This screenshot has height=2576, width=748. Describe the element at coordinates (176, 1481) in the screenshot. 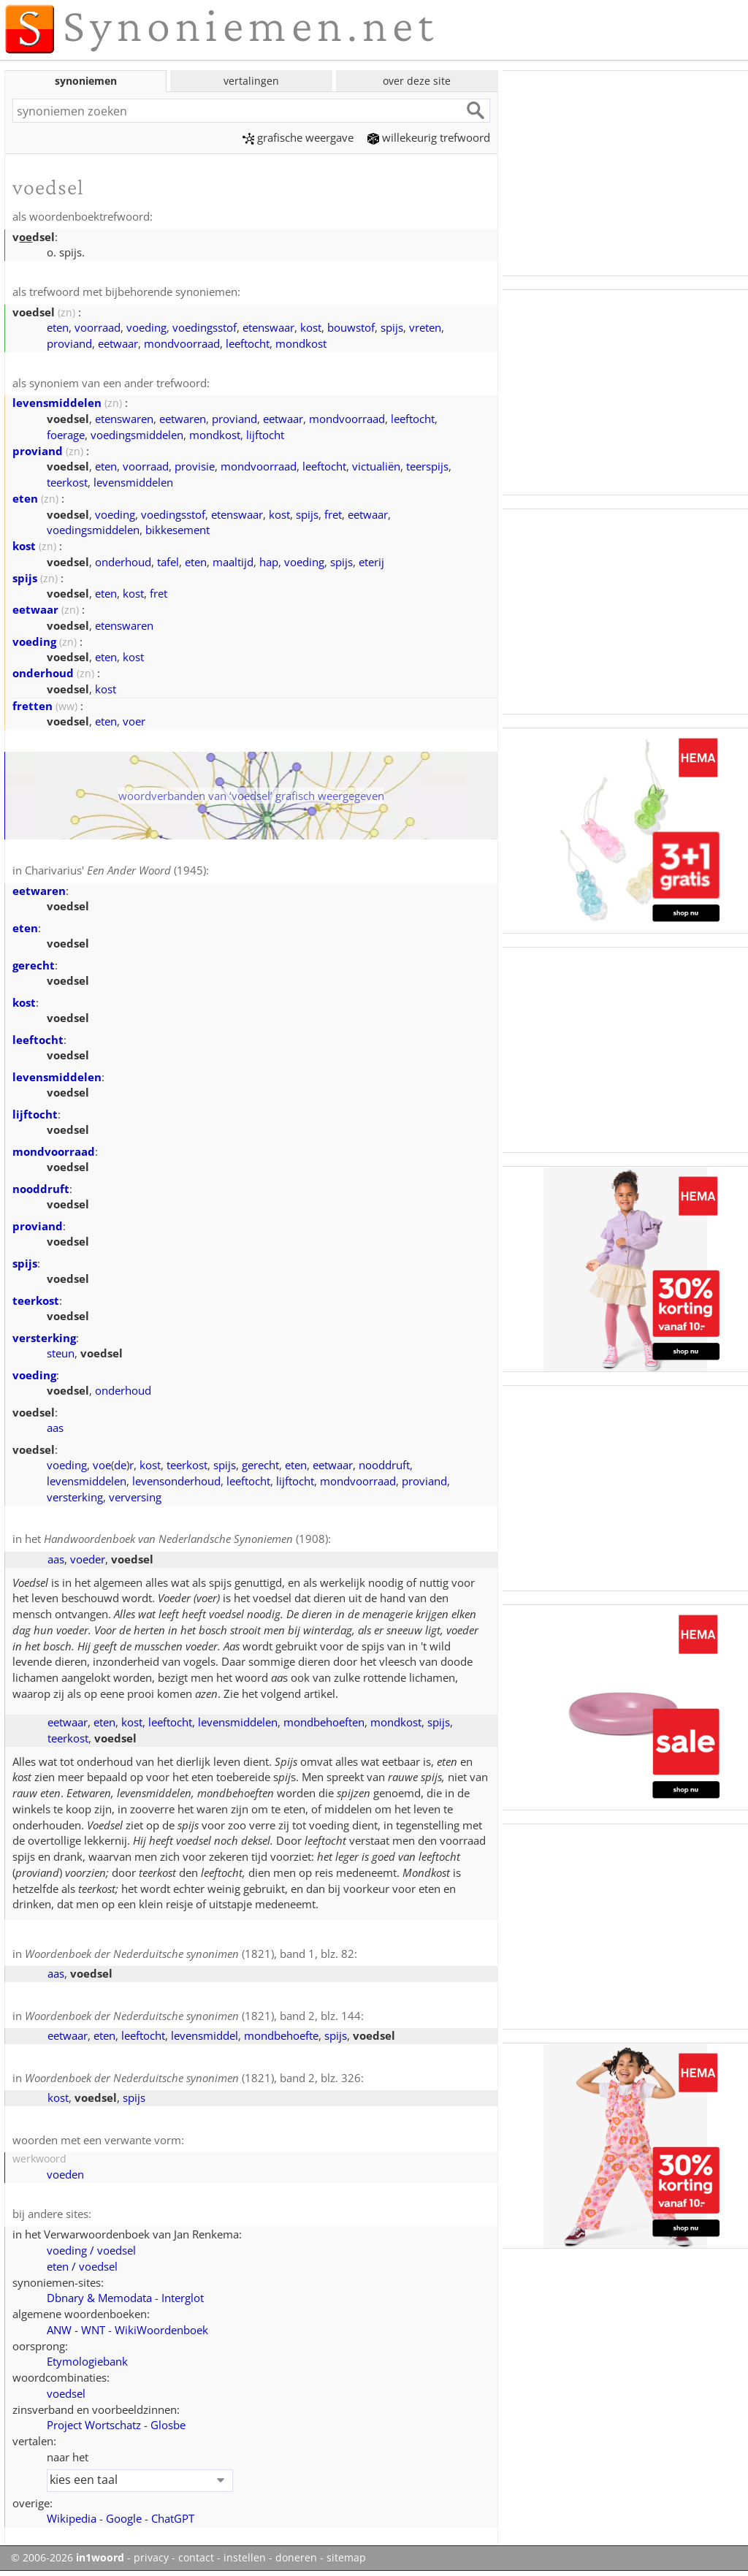

I see `levensonderhoud` at that location.